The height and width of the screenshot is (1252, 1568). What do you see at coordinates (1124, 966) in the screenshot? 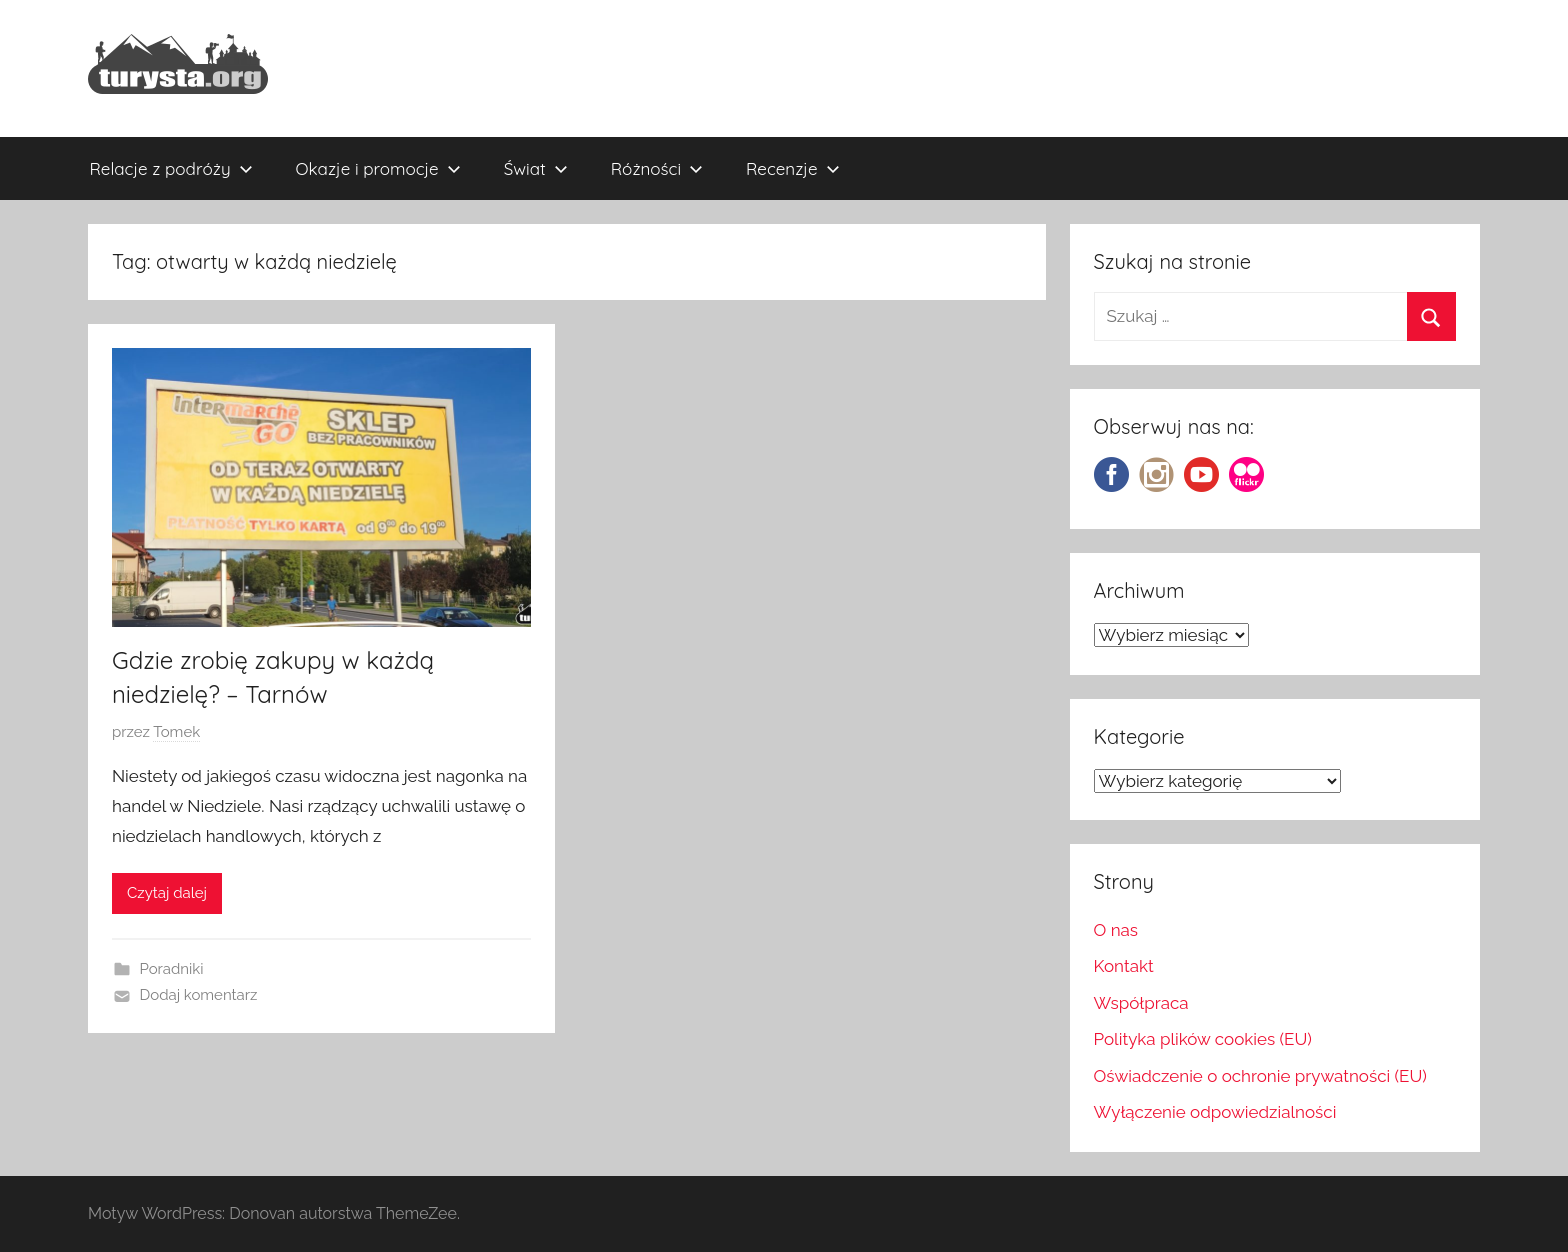
I see `Kontakt` at bounding box center [1124, 966].